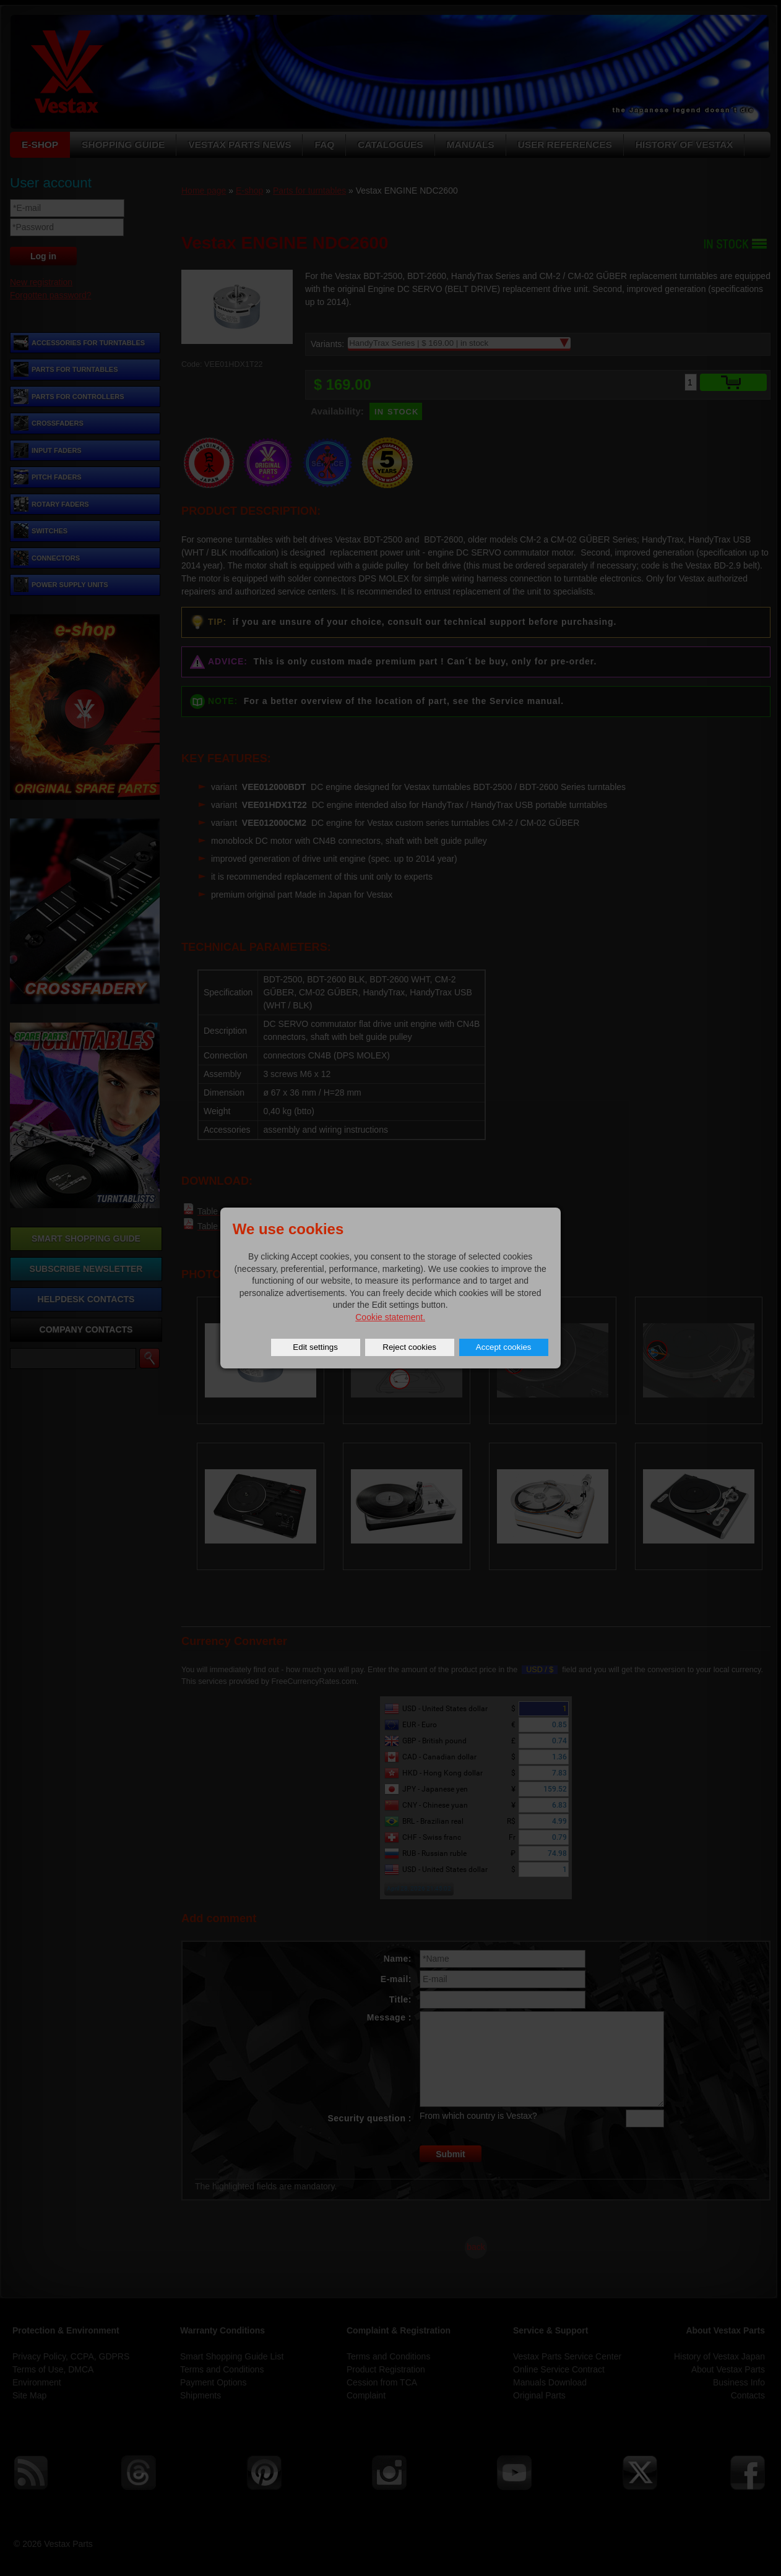  Describe the element at coordinates (315, 1347) in the screenshot. I see `Edit settings` at that location.